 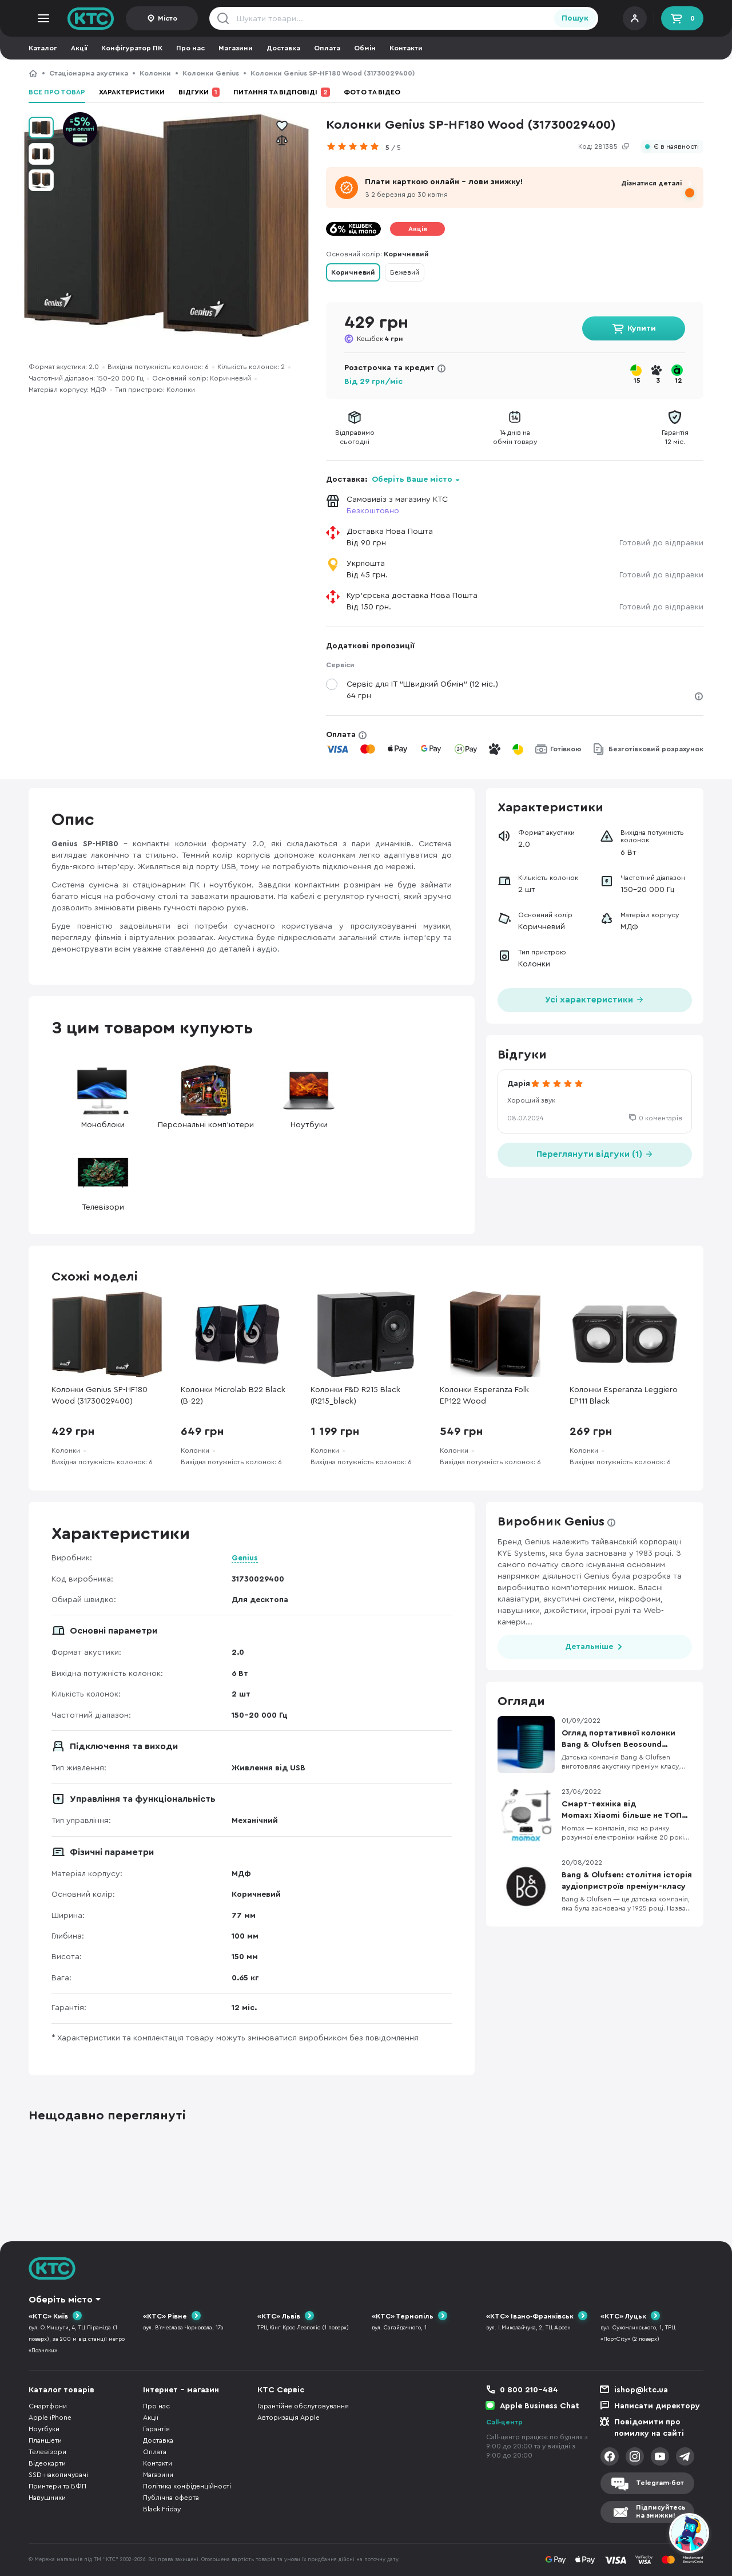 What do you see at coordinates (551, 1521) in the screenshot?
I see `Виробник Genius` at bounding box center [551, 1521].